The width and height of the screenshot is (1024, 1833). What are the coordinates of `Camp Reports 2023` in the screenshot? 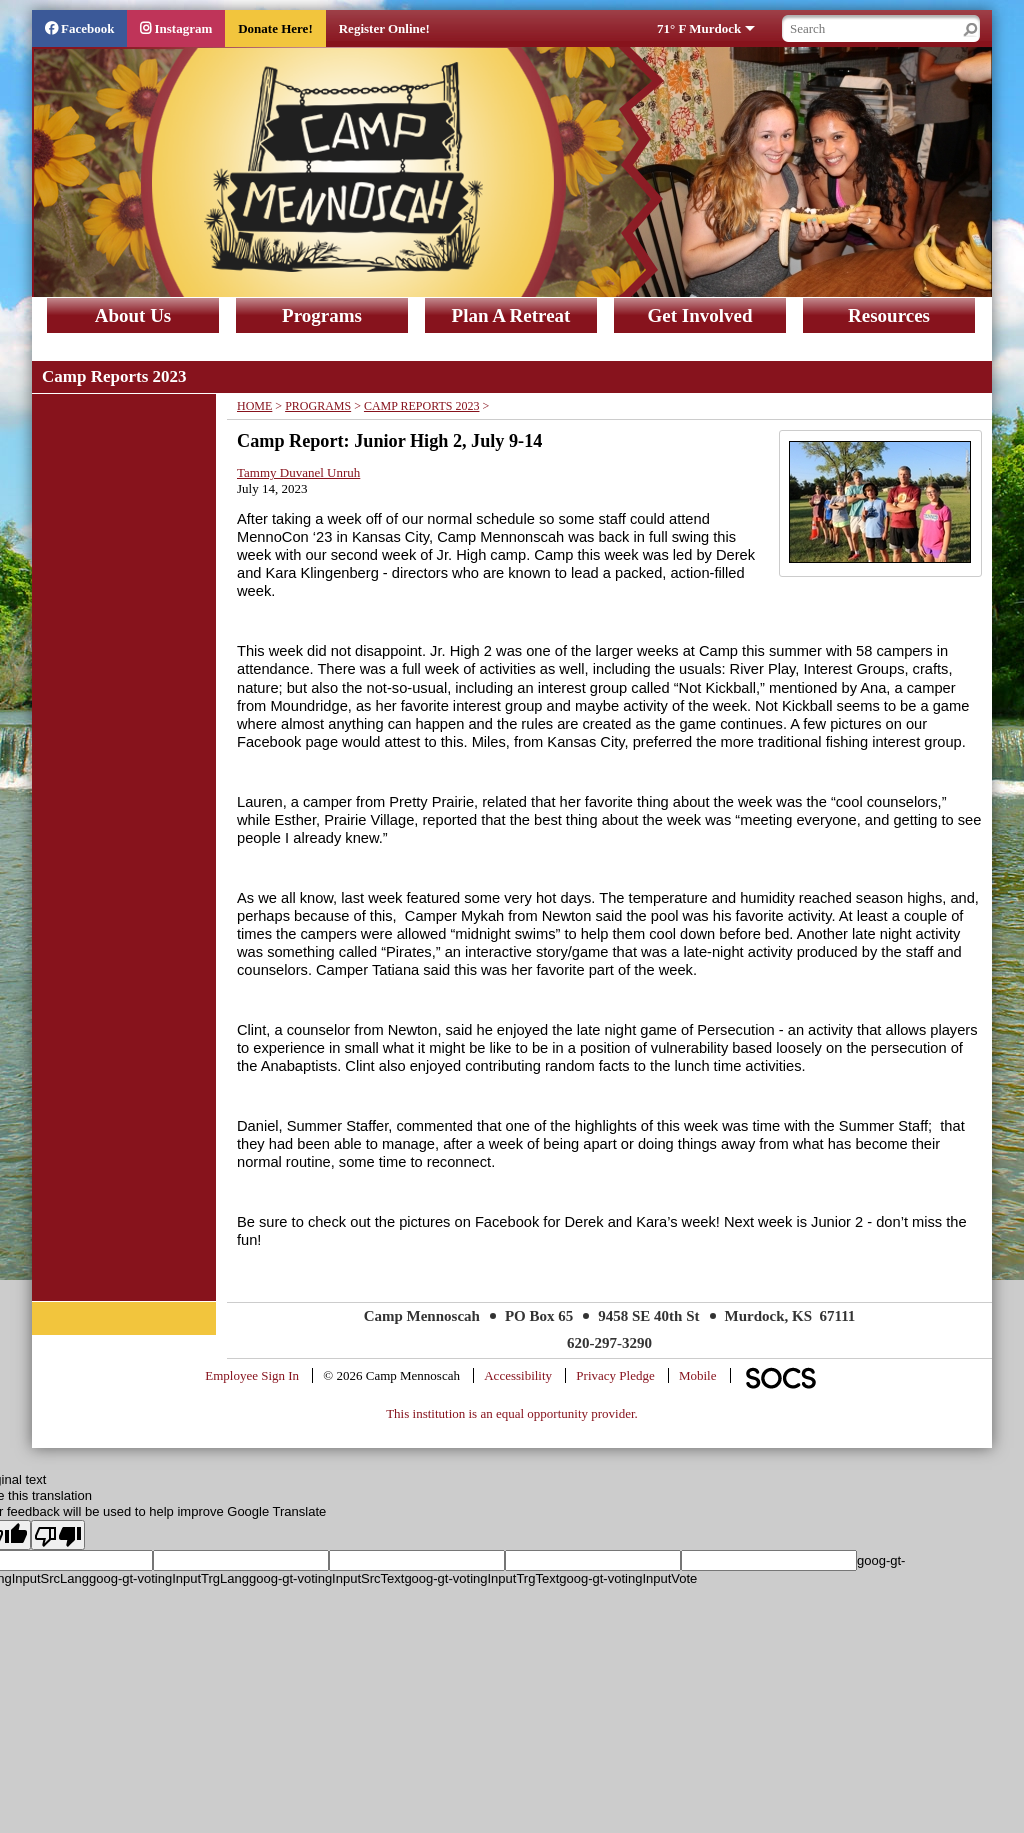 It's located at (422, 406).